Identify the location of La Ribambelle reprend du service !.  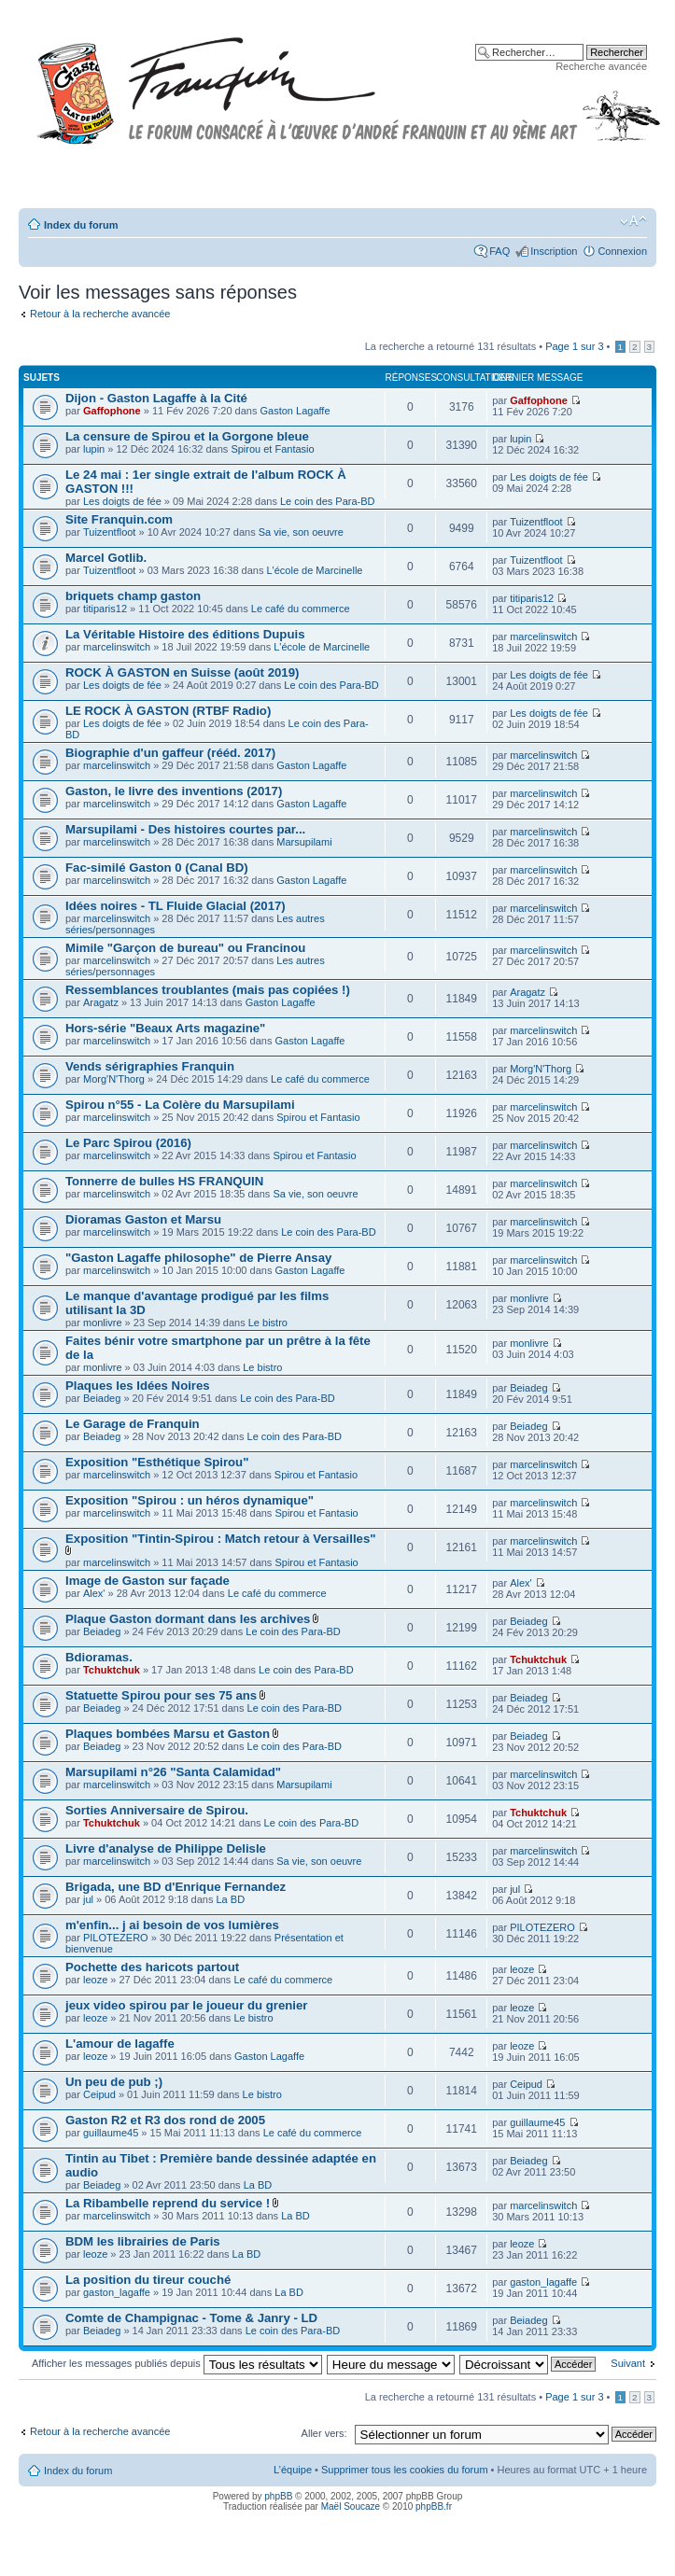
(167, 2203).